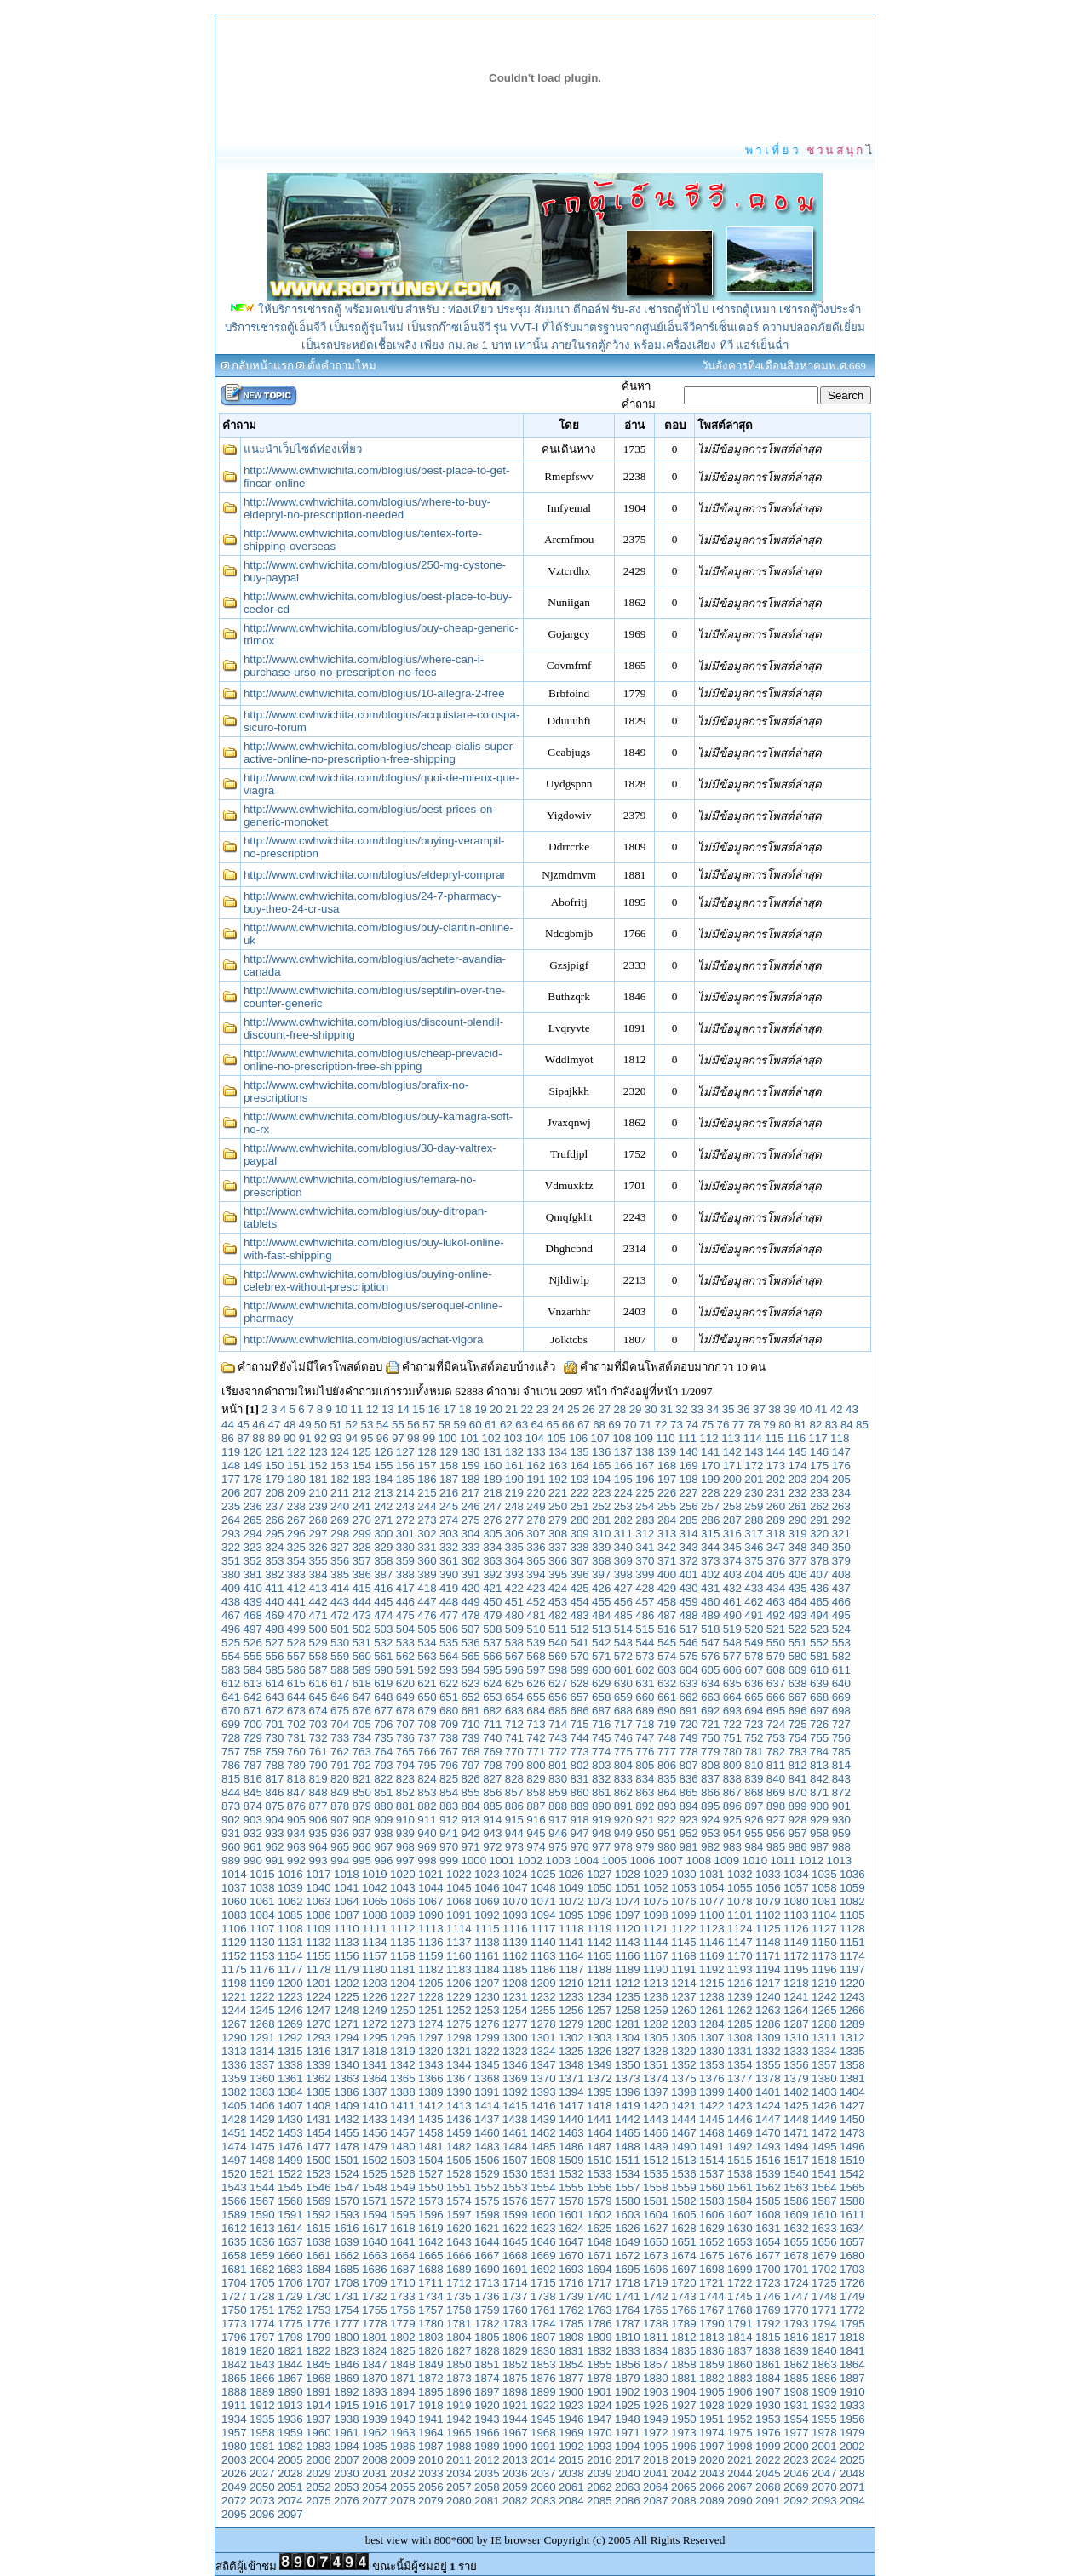 The width and height of the screenshot is (1090, 2576). I want to click on 817, so click(274, 1778).